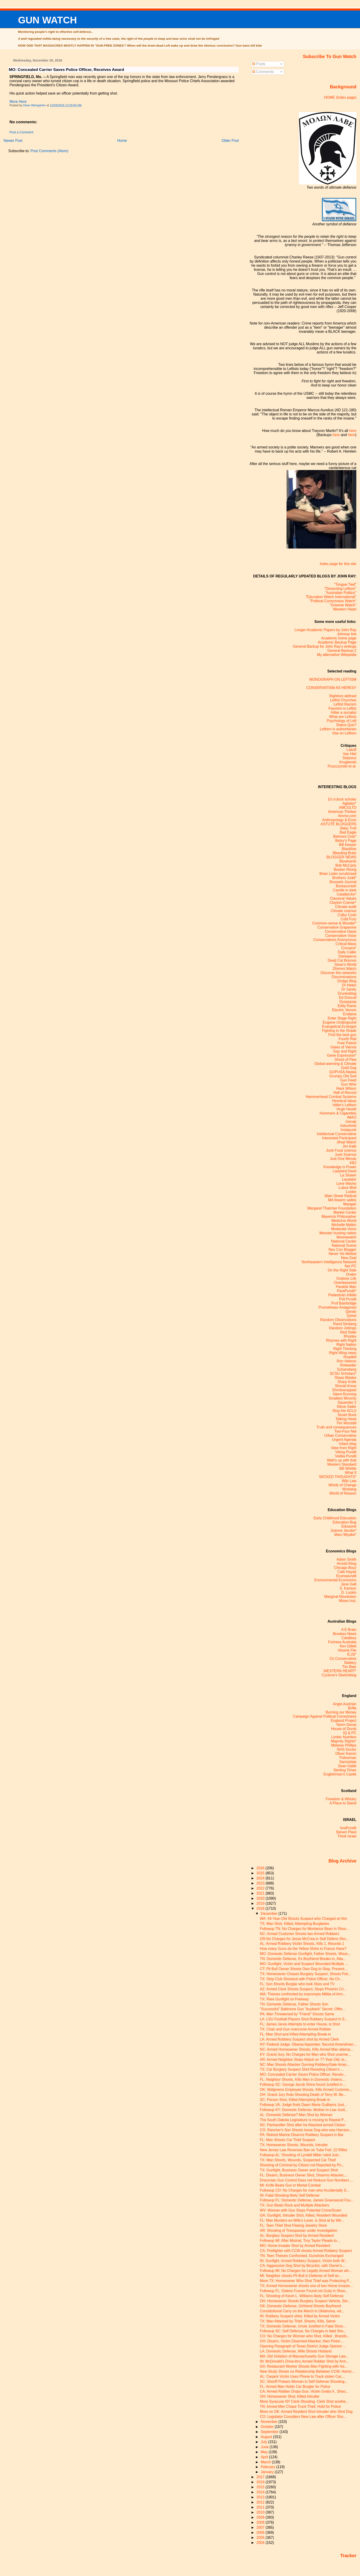 This screenshot has width=360, height=2576. I want to click on Norm Geras, so click(346, 1725).